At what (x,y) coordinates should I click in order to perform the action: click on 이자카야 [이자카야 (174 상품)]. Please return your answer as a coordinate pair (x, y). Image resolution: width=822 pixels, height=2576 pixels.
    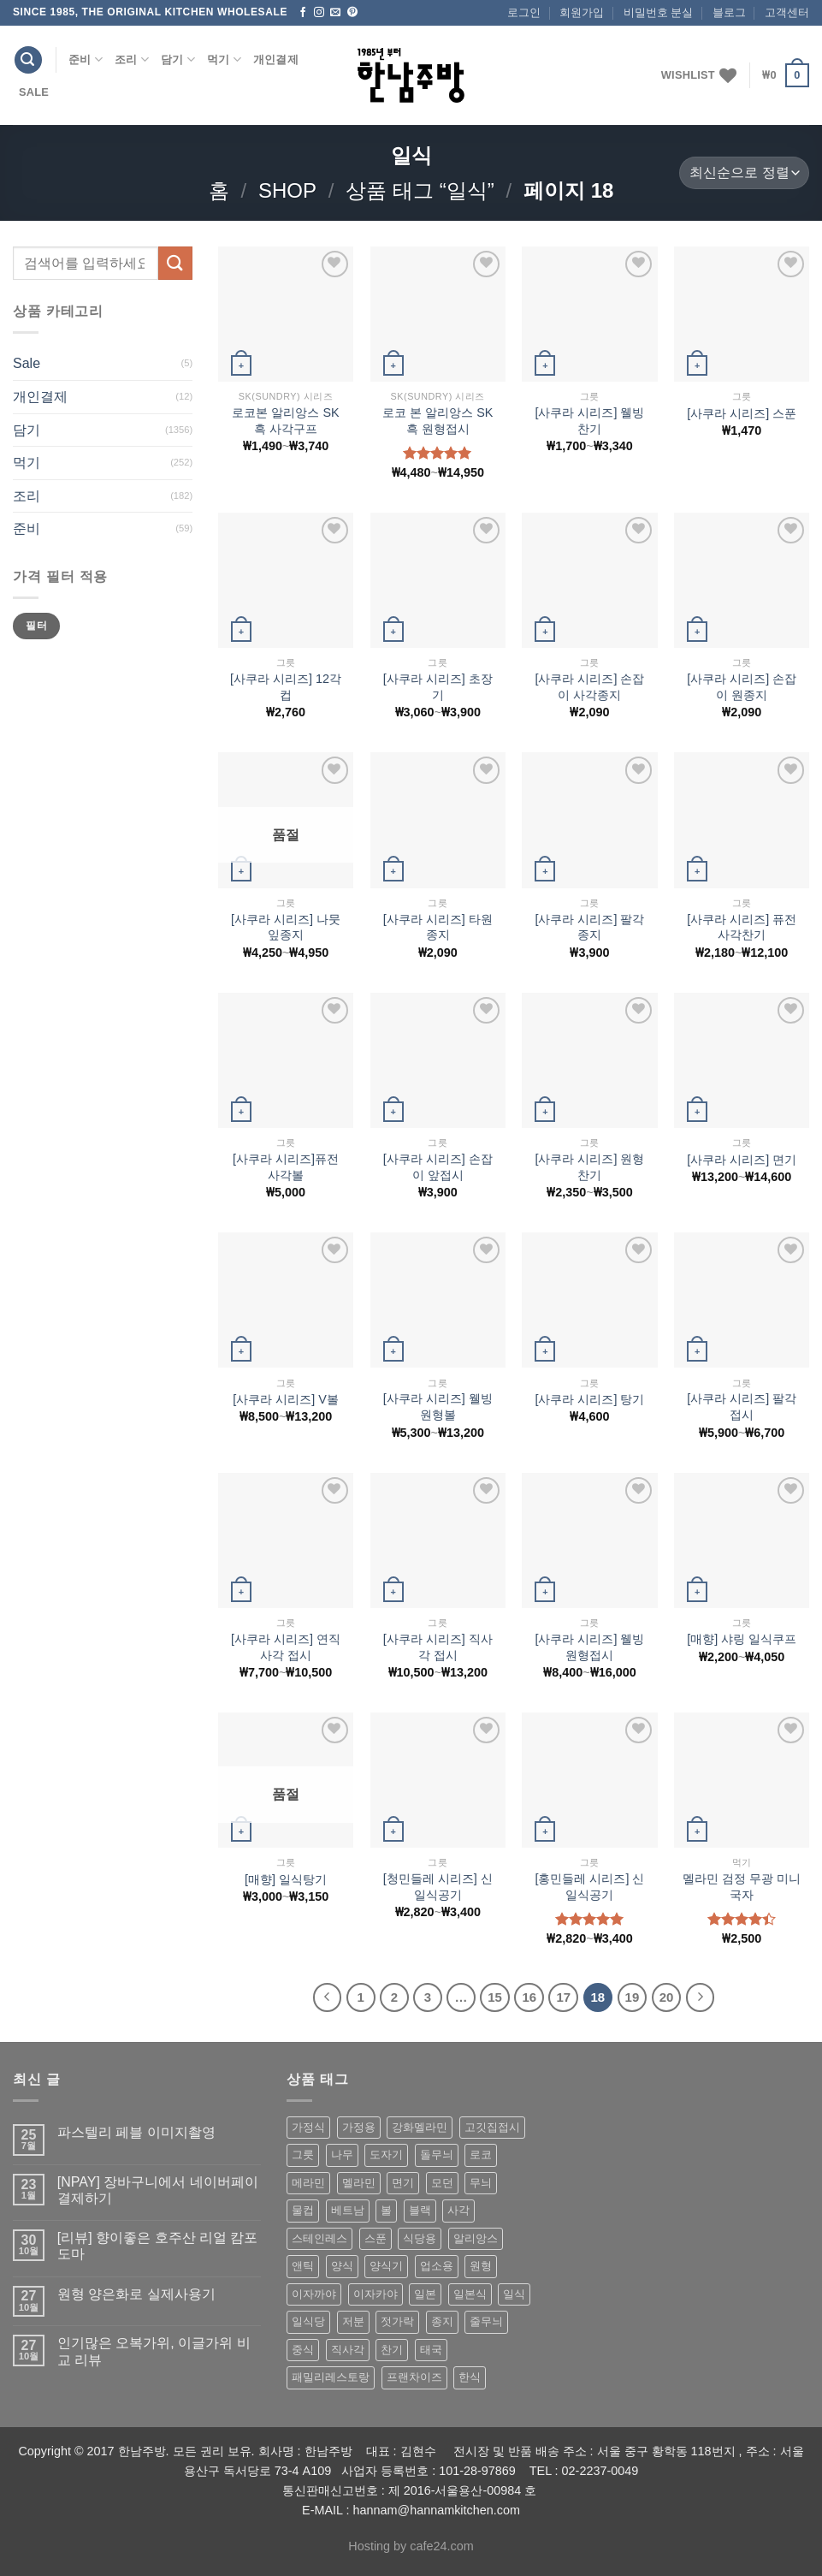
    Looking at the image, I should click on (375, 2294).